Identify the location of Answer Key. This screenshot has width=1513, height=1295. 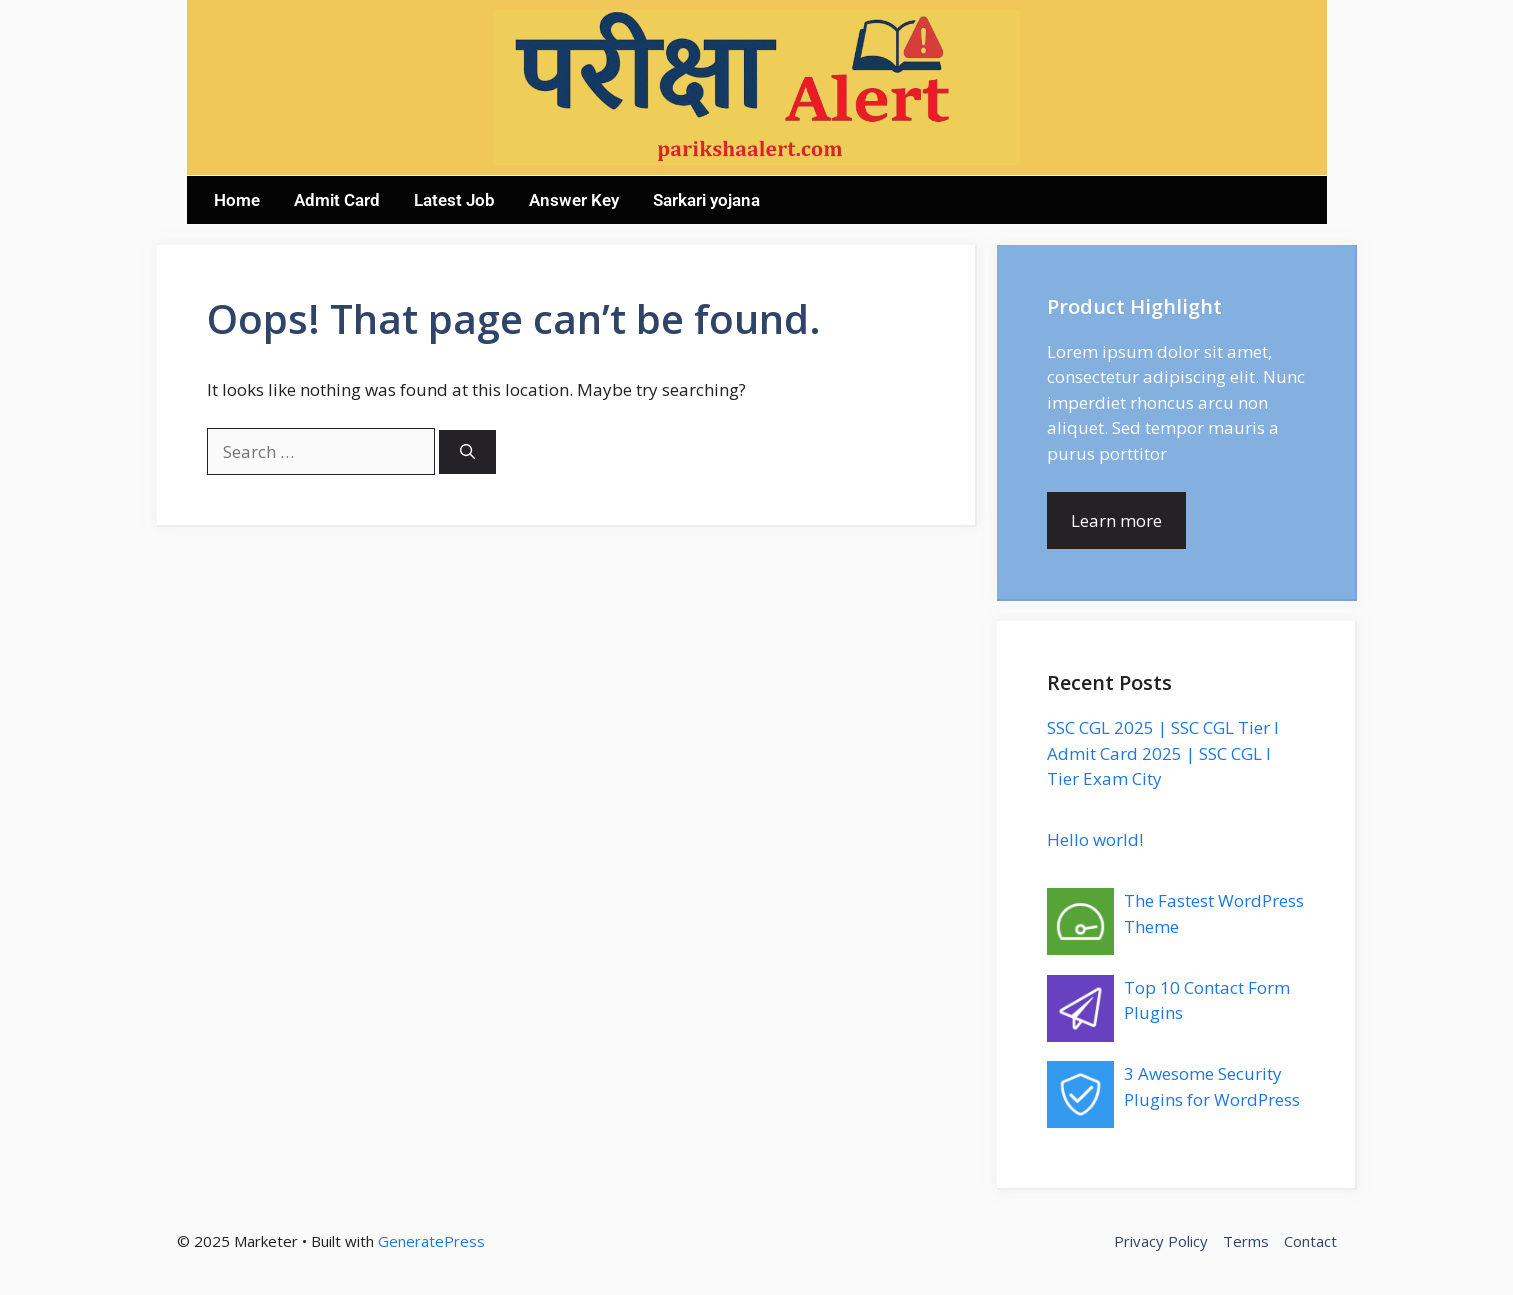
(574, 200).